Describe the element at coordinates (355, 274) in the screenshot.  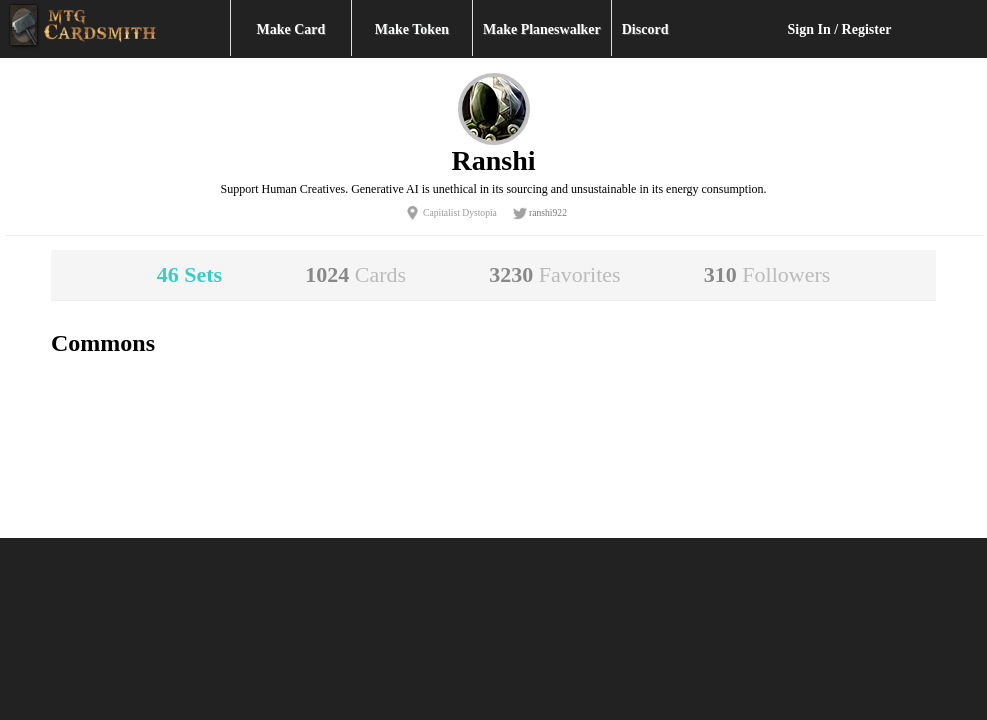
I see `1024` at that location.